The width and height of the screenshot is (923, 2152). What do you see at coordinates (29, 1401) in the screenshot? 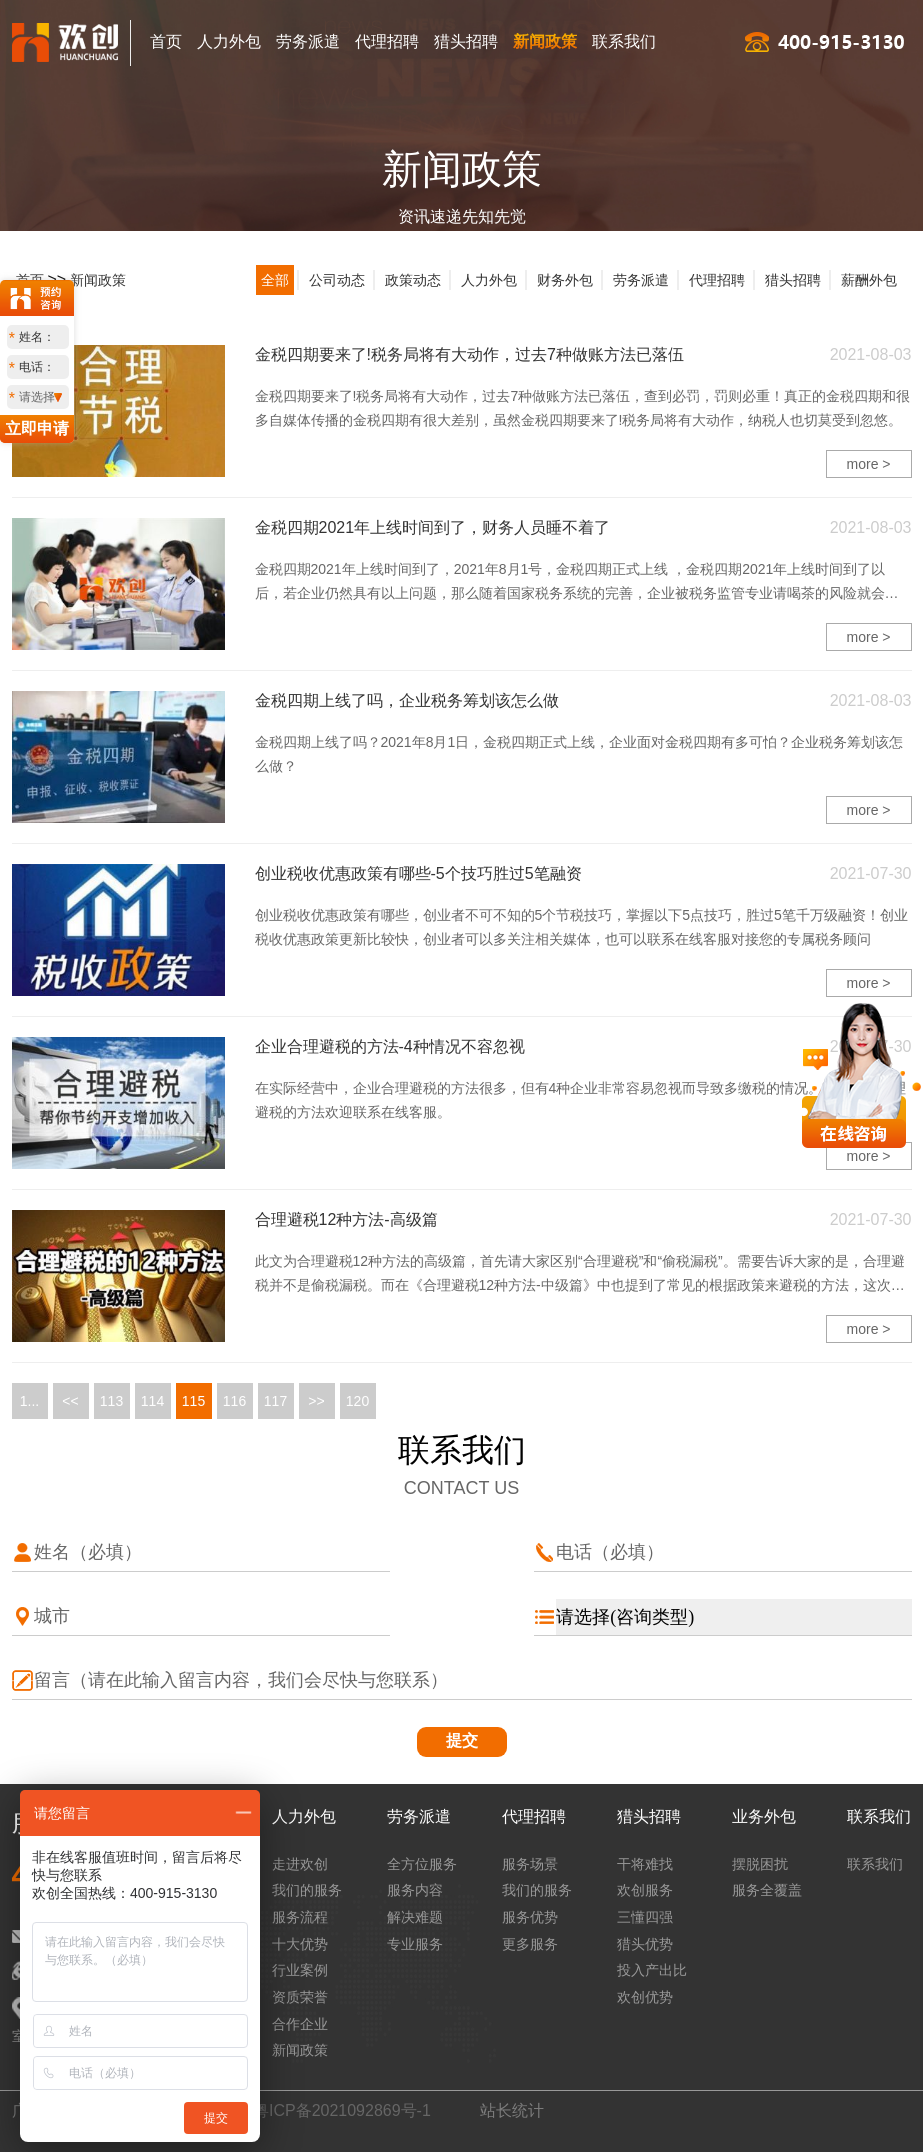
I see `1...` at bounding box center [29, 1401].